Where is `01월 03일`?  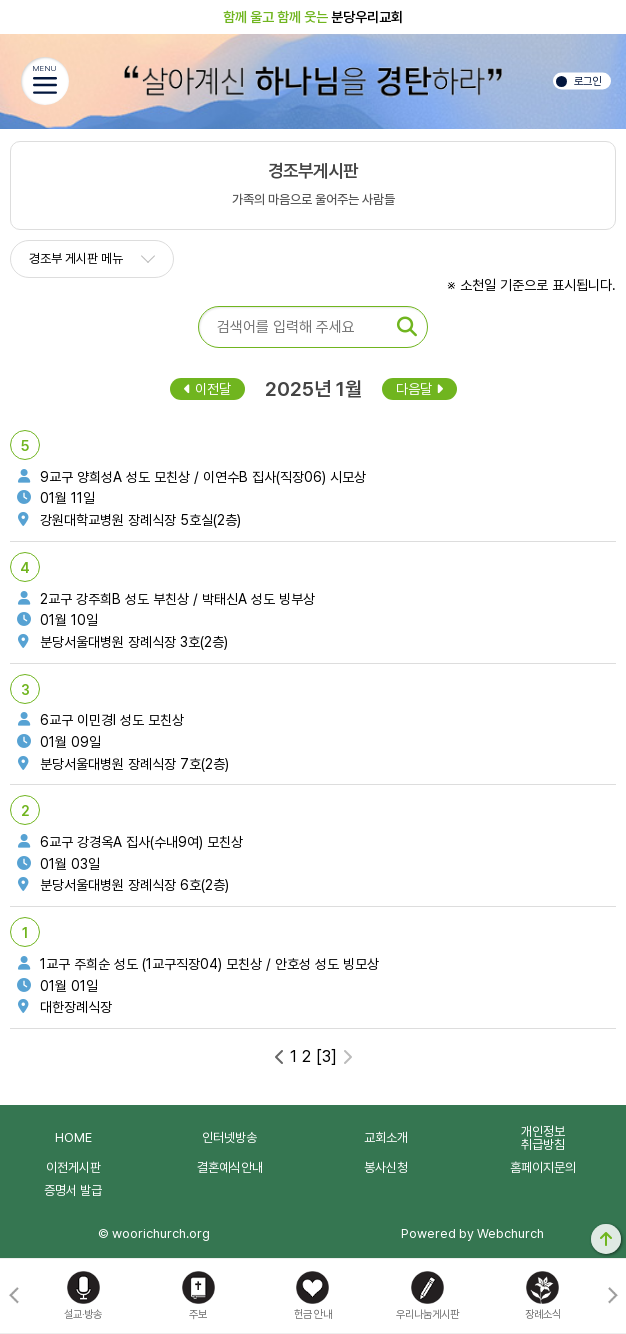 01월 03일 is located at coordinates (56, 864).